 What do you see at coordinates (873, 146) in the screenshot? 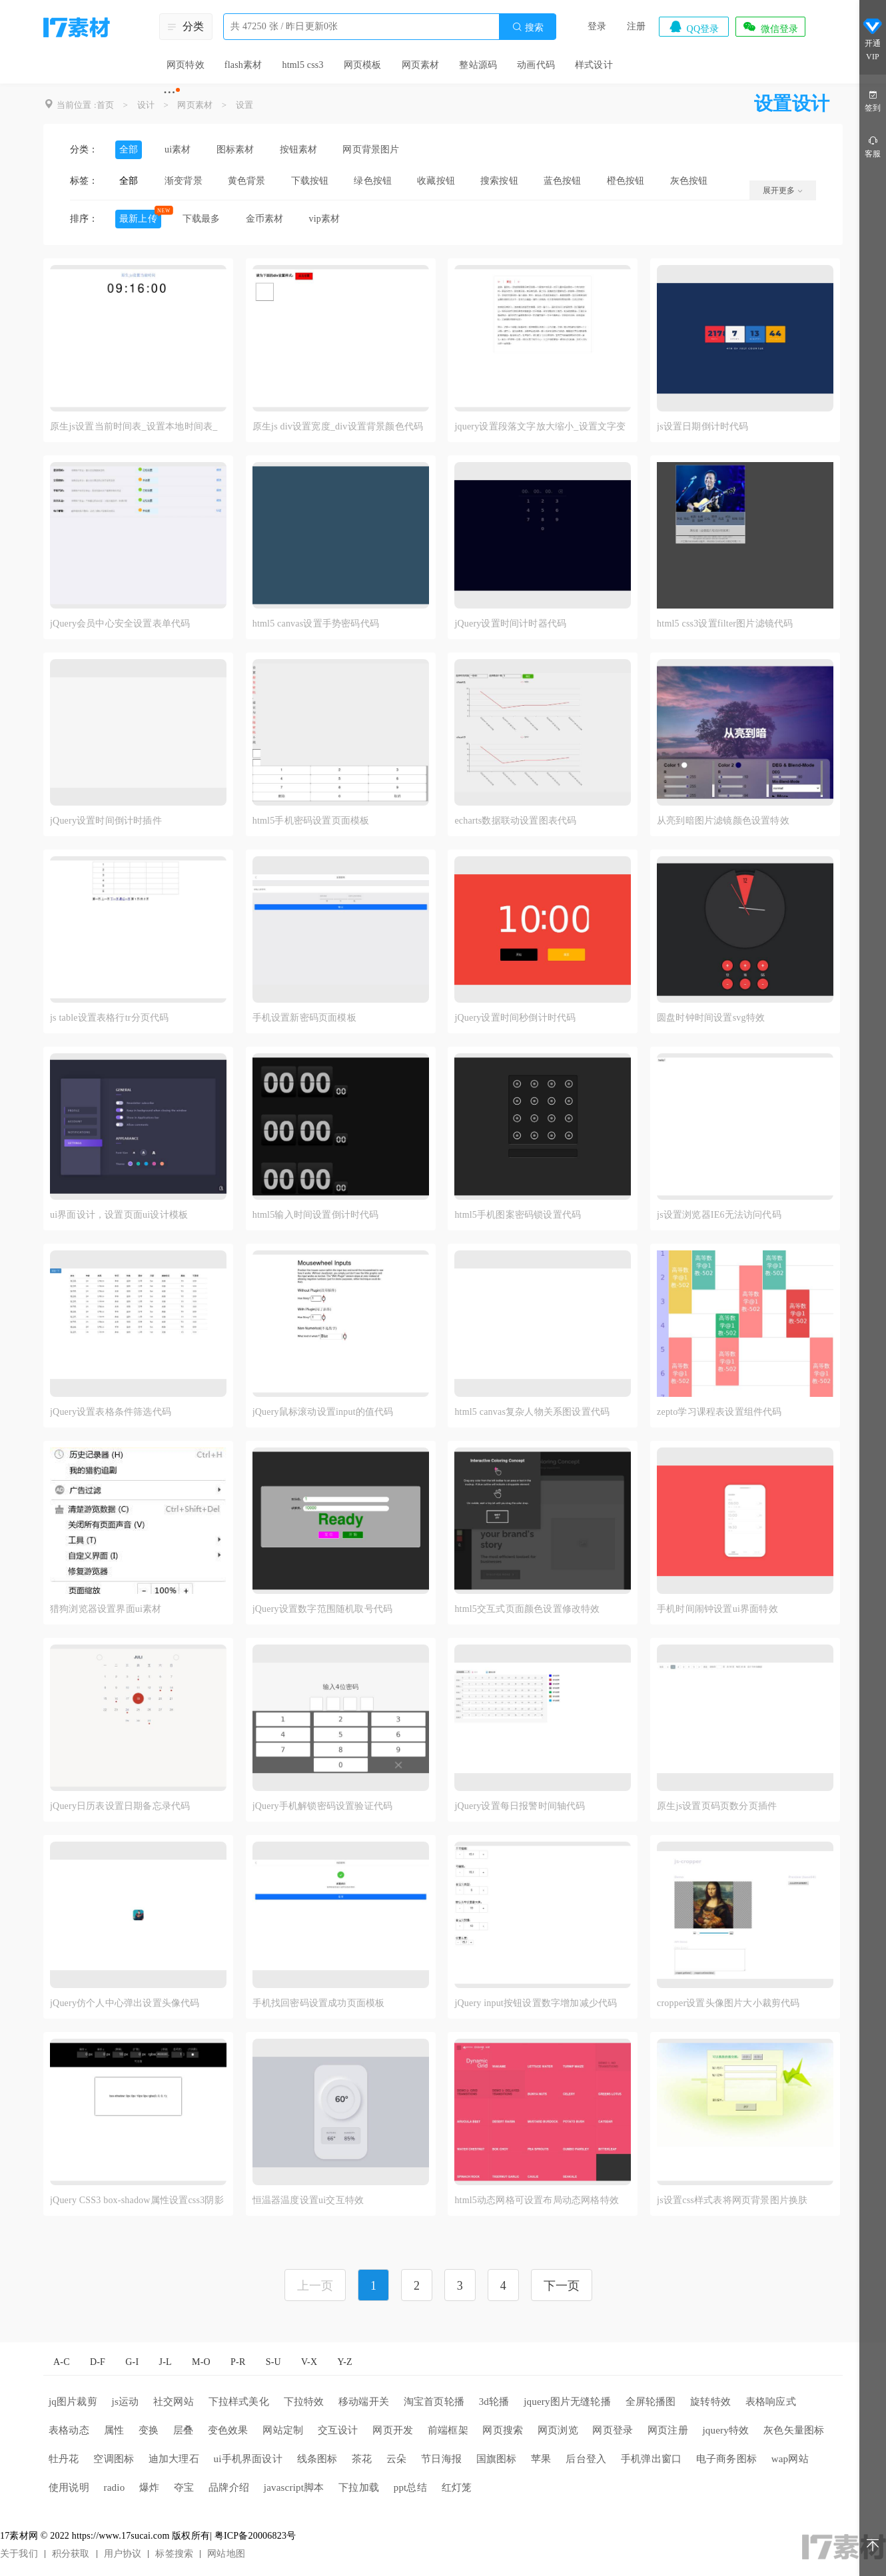
I see `客服` at bounding box center [873, 146].